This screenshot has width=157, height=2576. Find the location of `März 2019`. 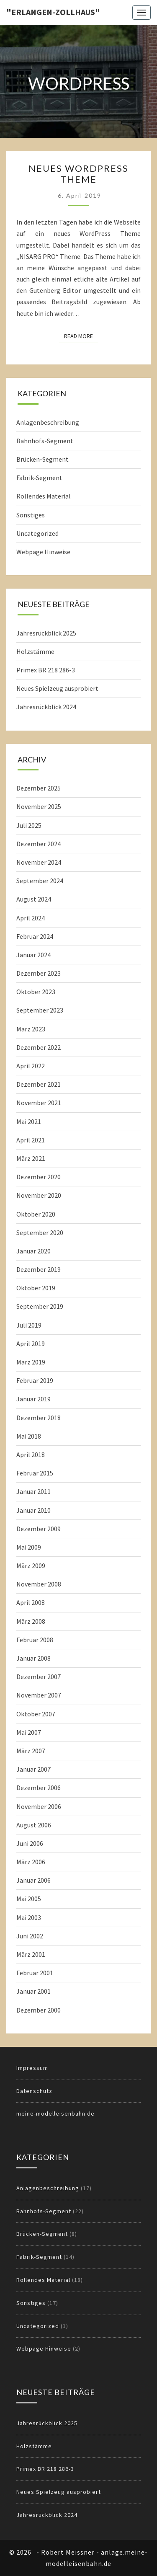

März 2019 is located at coordinates (30, 1362).